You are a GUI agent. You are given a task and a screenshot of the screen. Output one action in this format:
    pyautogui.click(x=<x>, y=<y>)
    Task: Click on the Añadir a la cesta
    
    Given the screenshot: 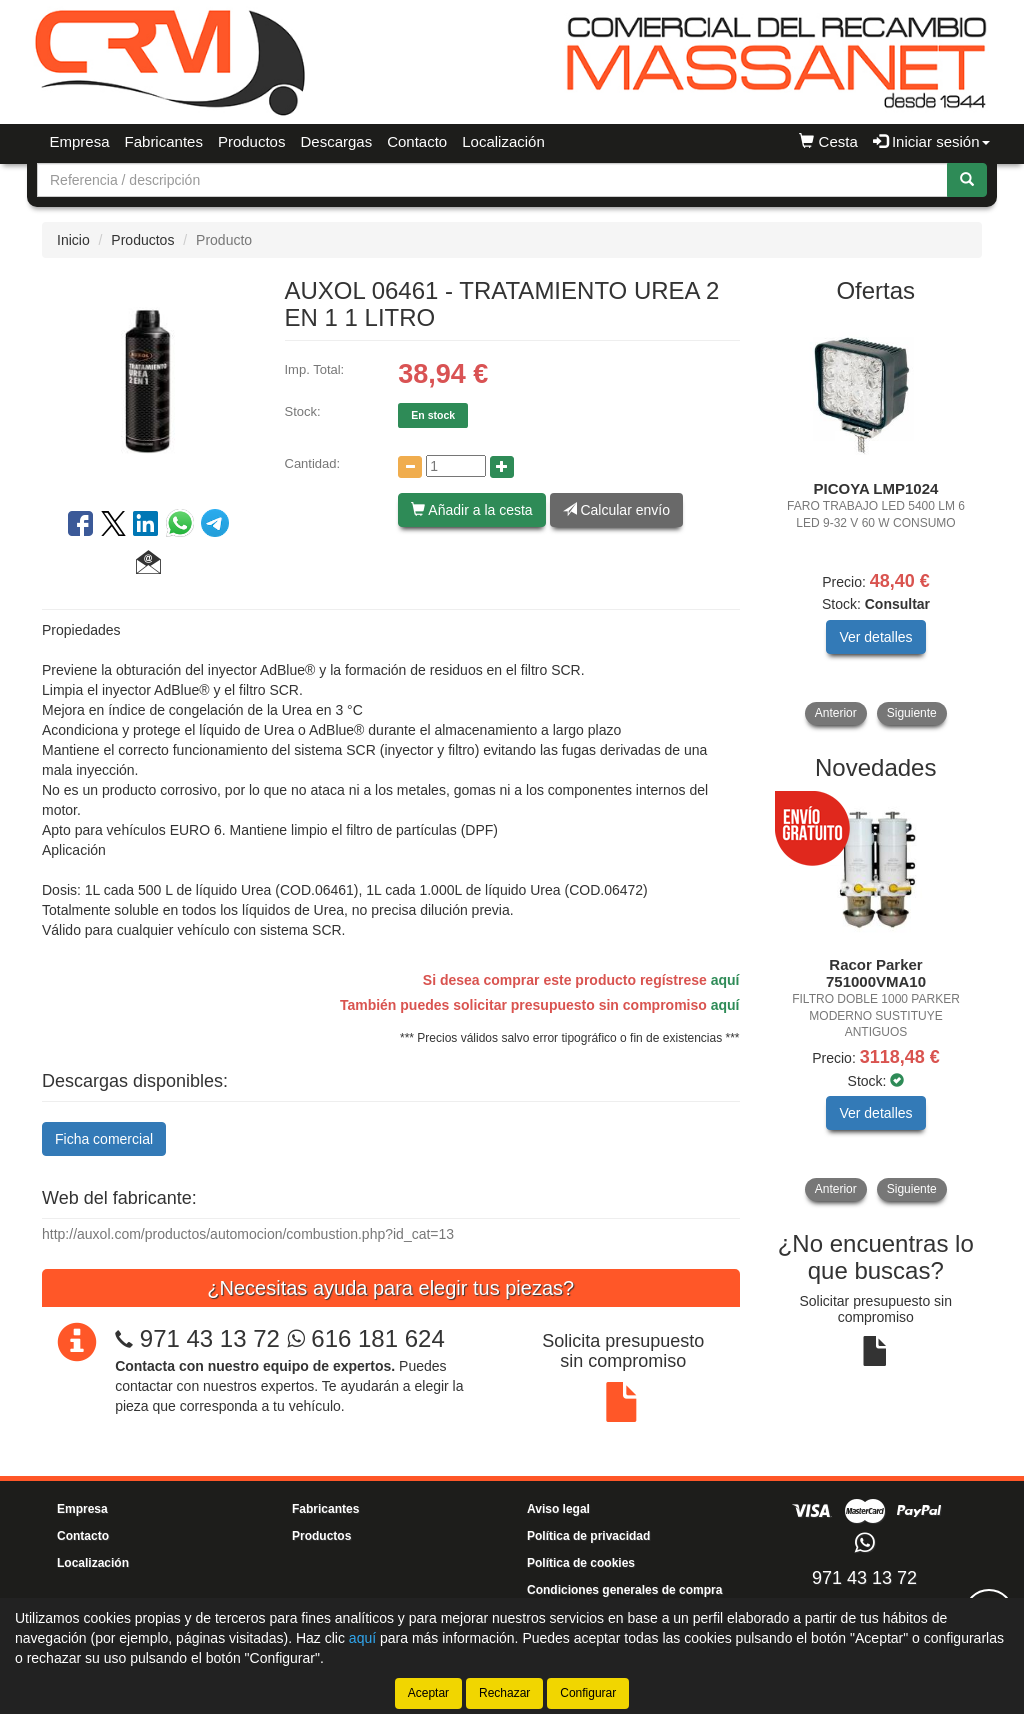 What is the action you would take?
    pyautogui.click(x=471, y=510)
    